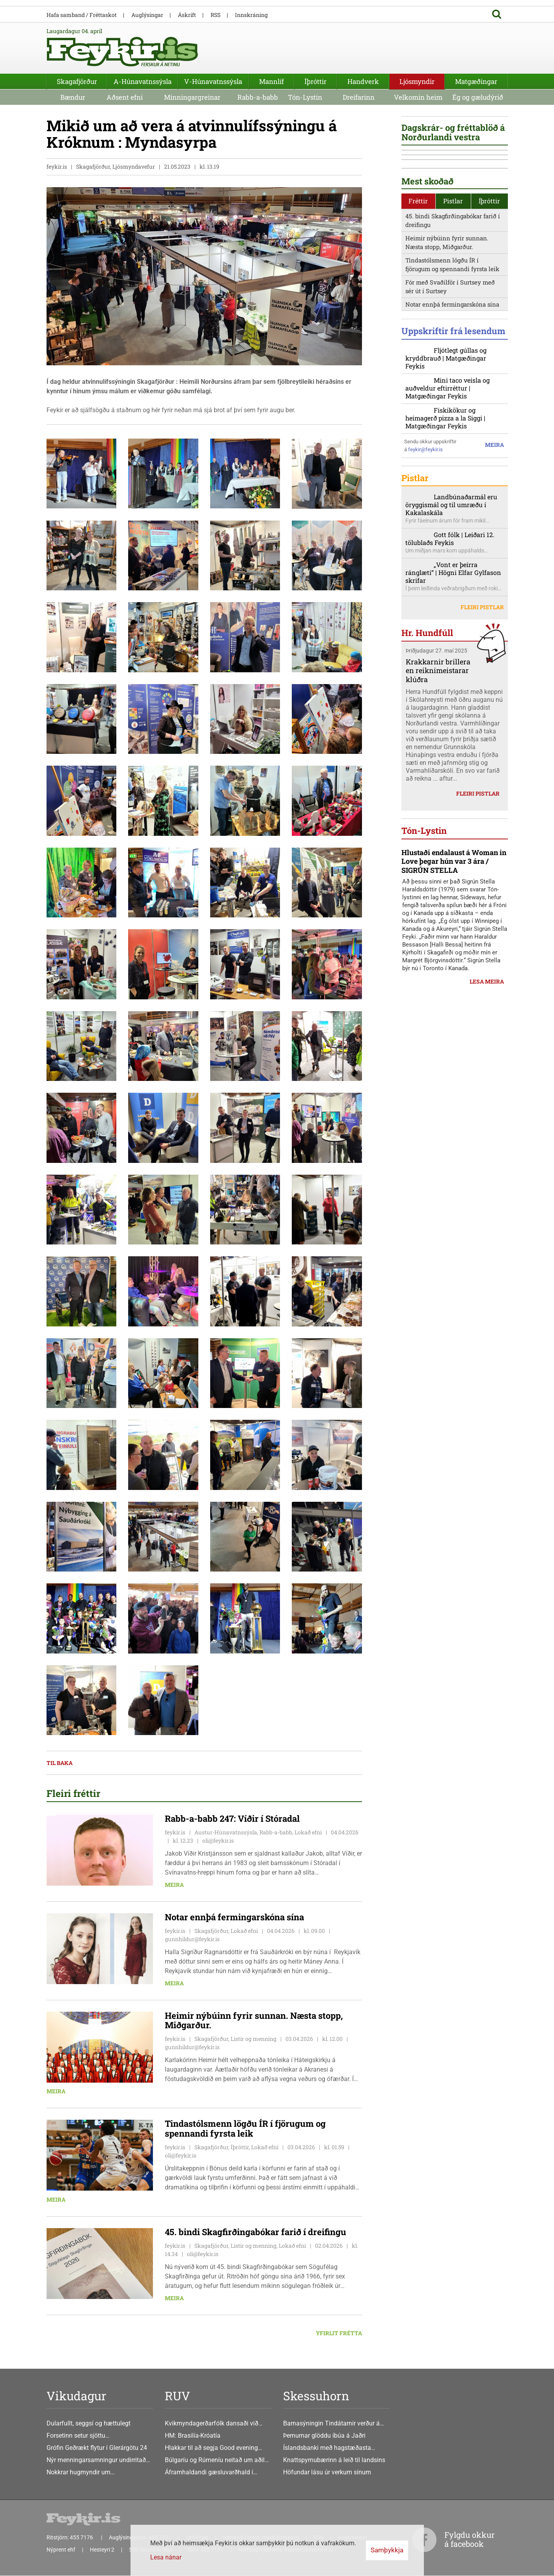 This screenshot has width=554, height=2576. Describe the element at coordinates (77, 81) in the screenshot. I see `Skagafjörður` at that location.